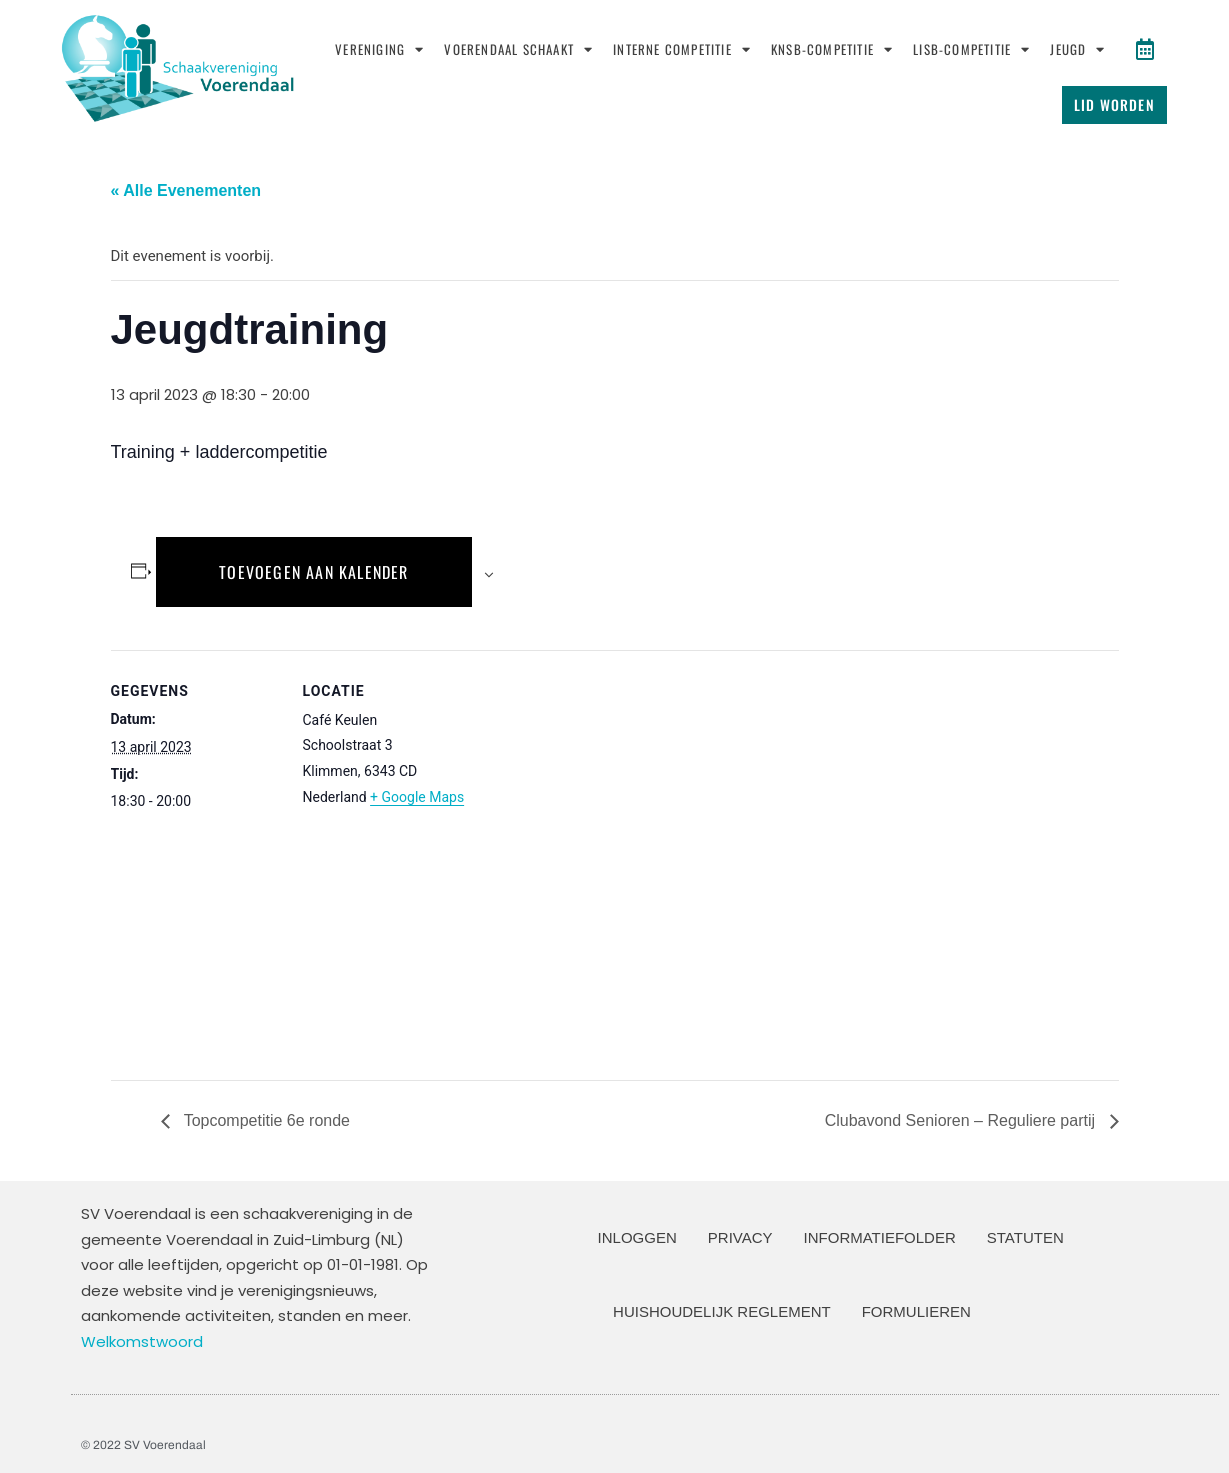 Image resolution: width=1229 pixels, height=1473 pixels. Describe the element at coordinates (832, 49) in the screenshot. I see `KNSB-Competitie` at that location.